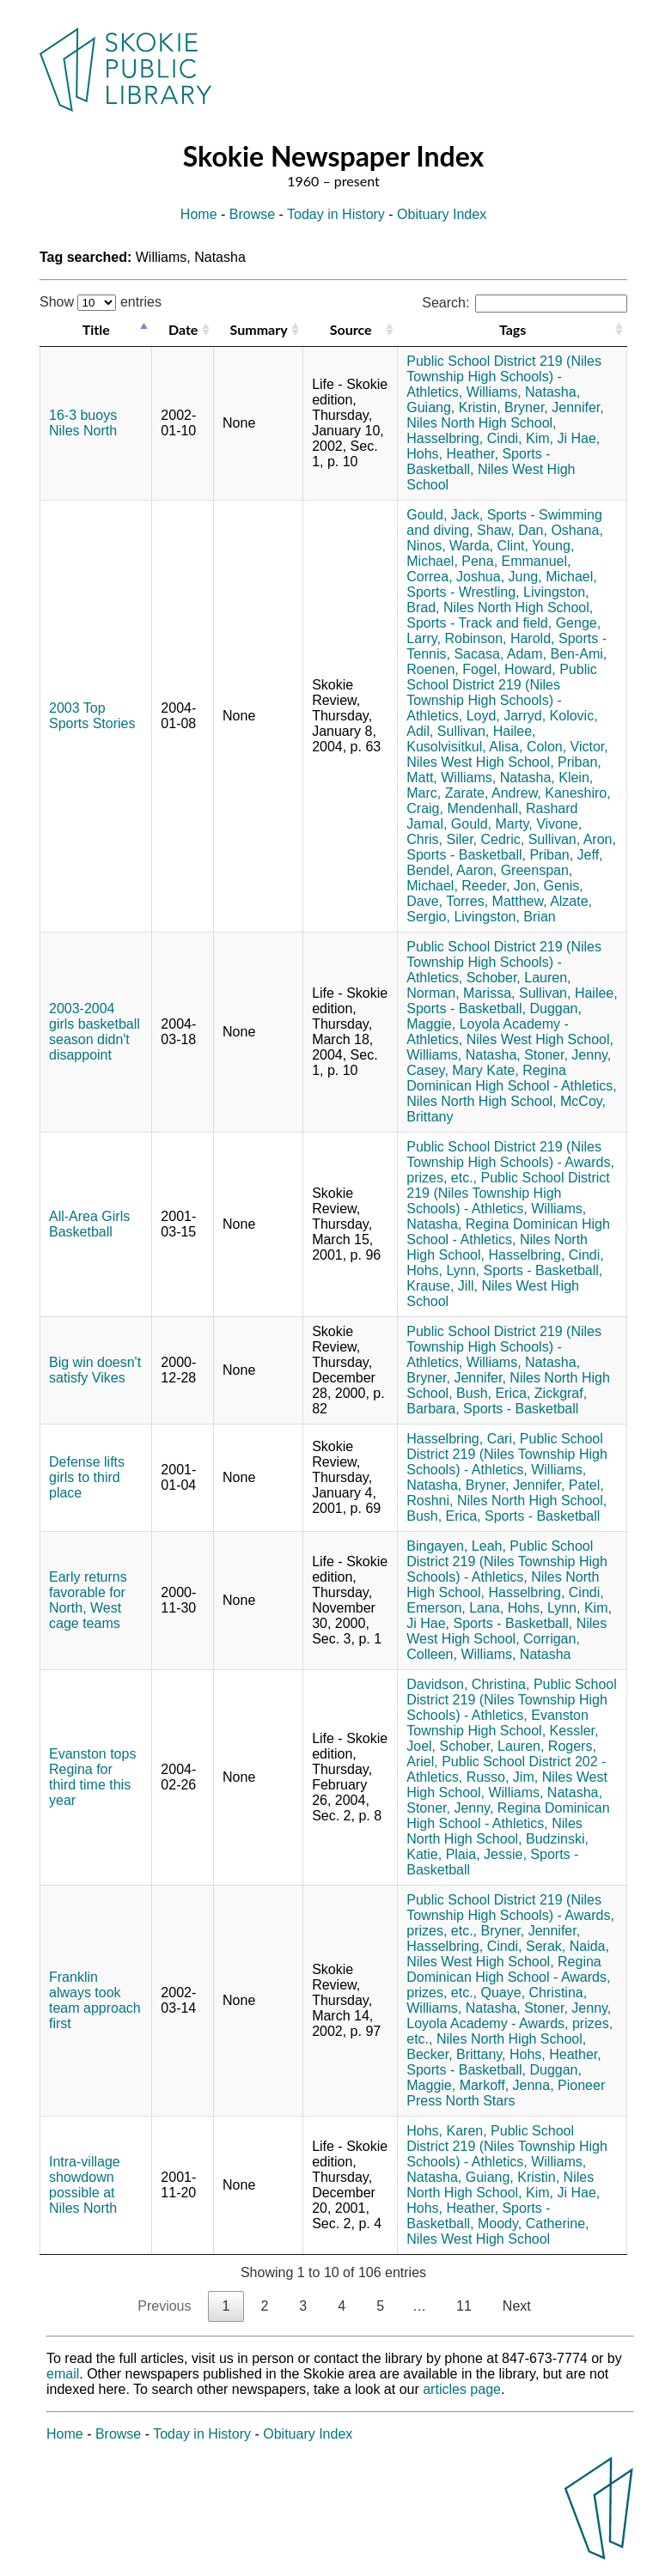  Describe the element at coordinates (462, 1070) in the screenshot. I see `Casey, Mary Kate,` at that location.